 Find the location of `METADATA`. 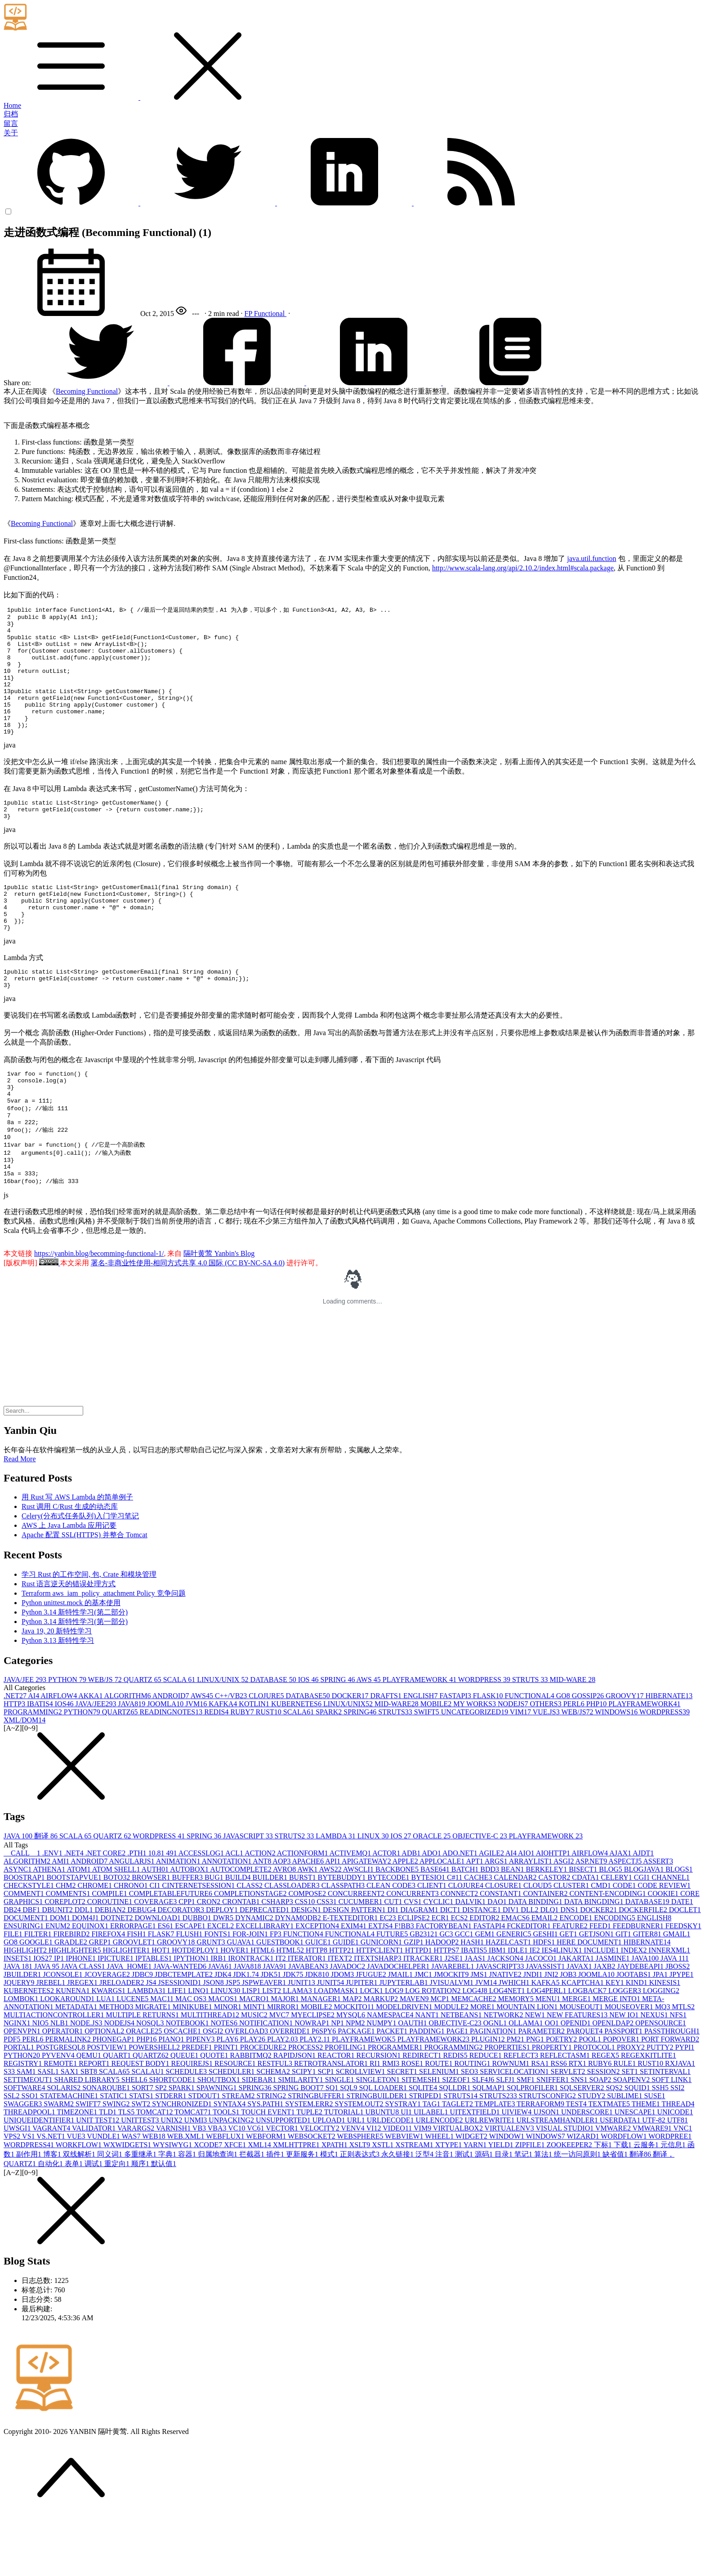

METADATA is located at coordinates (77, 2066).